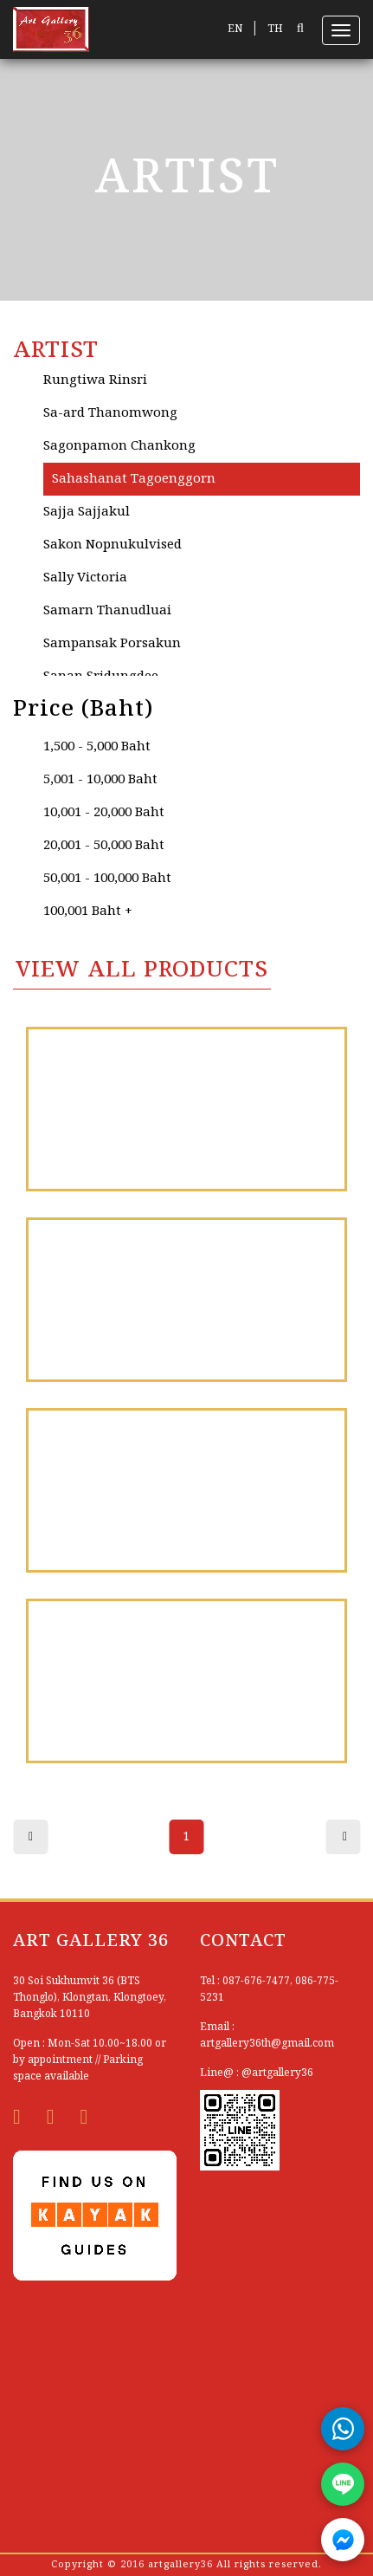  I want to click on Sajja Sajjakul, so click(86, 512).